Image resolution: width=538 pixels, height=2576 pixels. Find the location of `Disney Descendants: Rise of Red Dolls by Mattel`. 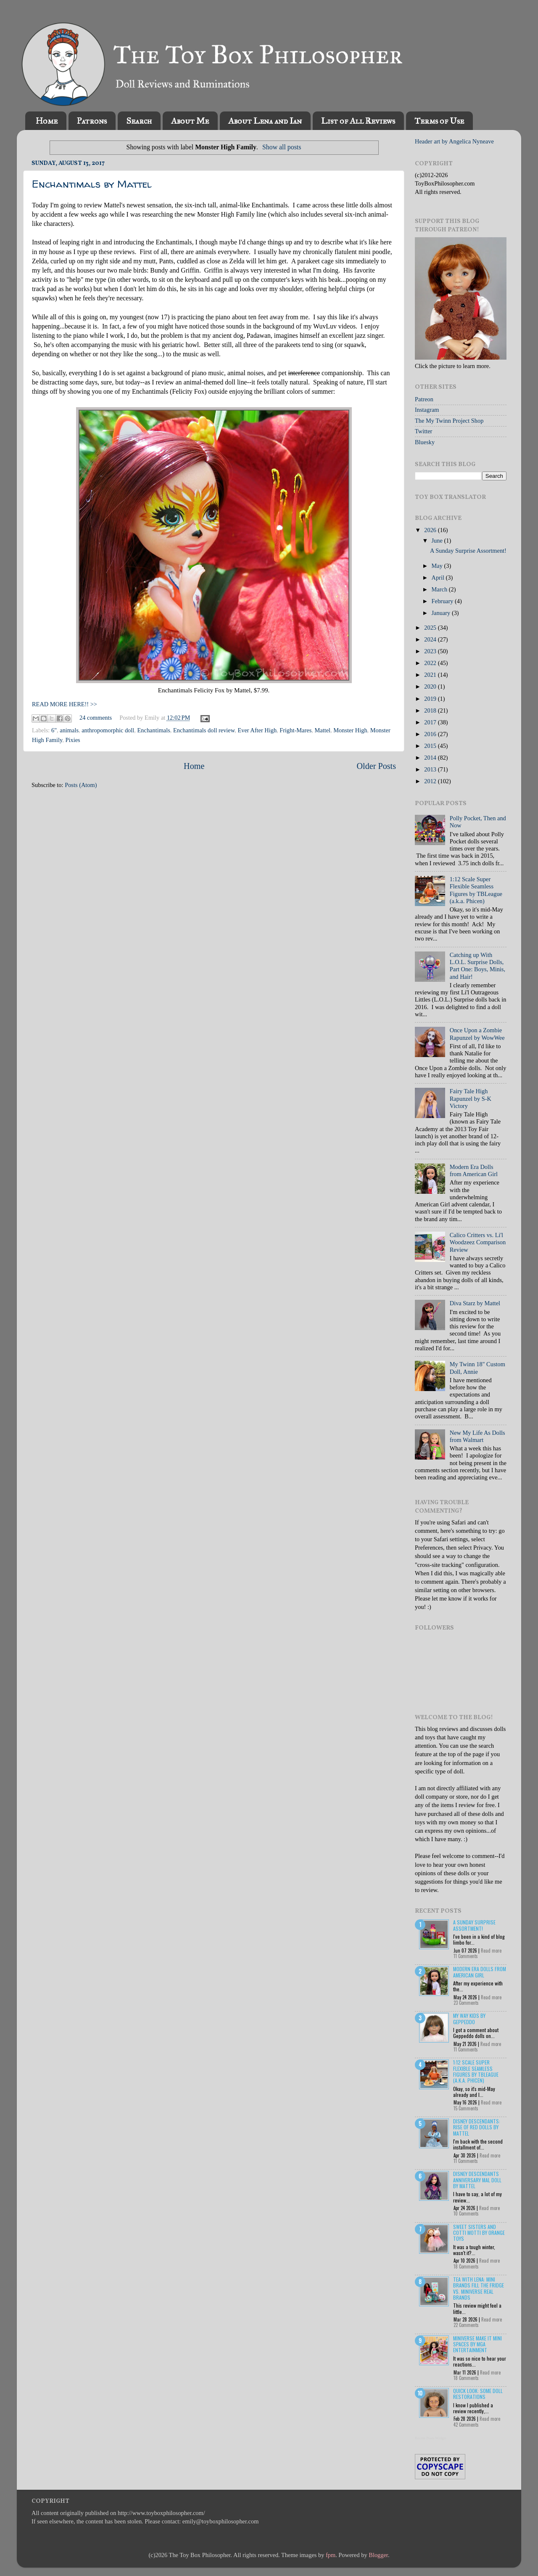

Disney Descendants: Rise of Red Dolls by Mattel is located at coordinates (476, 2127).